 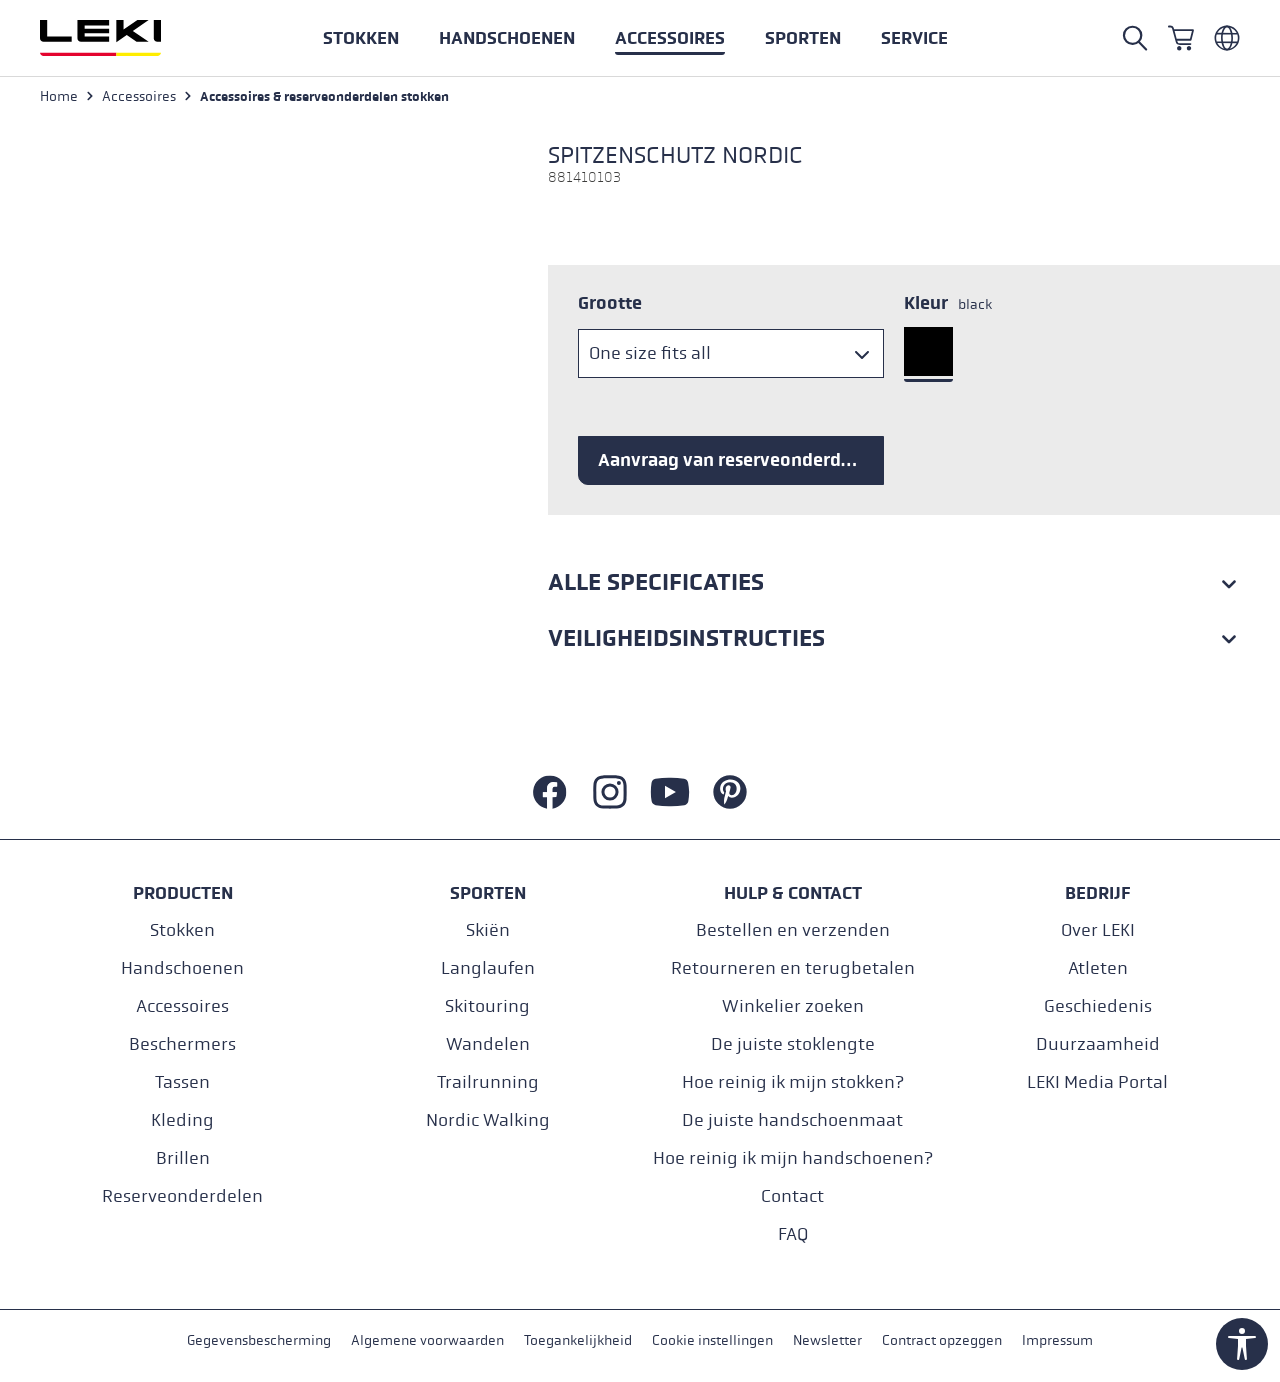 I want to click on Toegankelijkheid, so click(x=578, y=1340).